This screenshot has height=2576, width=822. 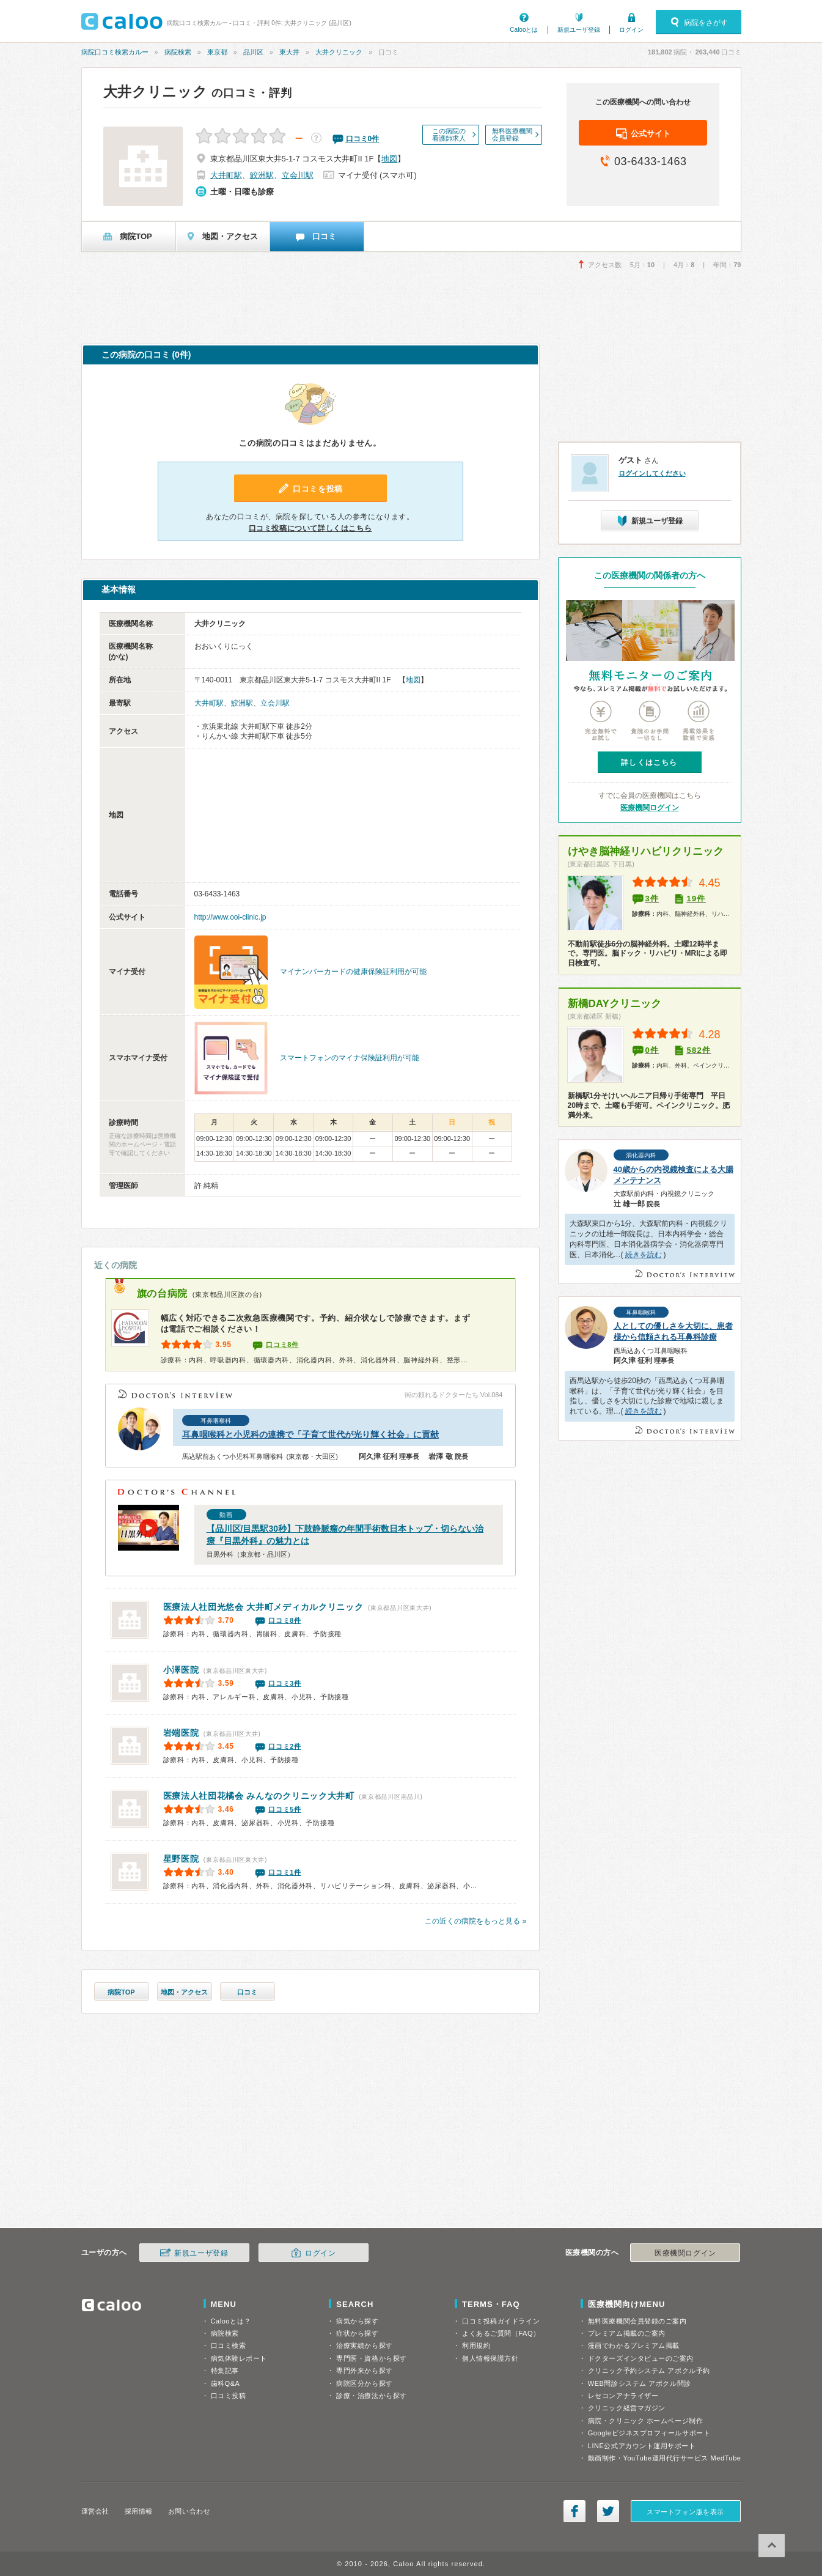 What do you see at coordinates (353, 971) in the screenshot?
I see `マイナンバーカードの健康保険証利用が可能` at bounding box center [353, 971].